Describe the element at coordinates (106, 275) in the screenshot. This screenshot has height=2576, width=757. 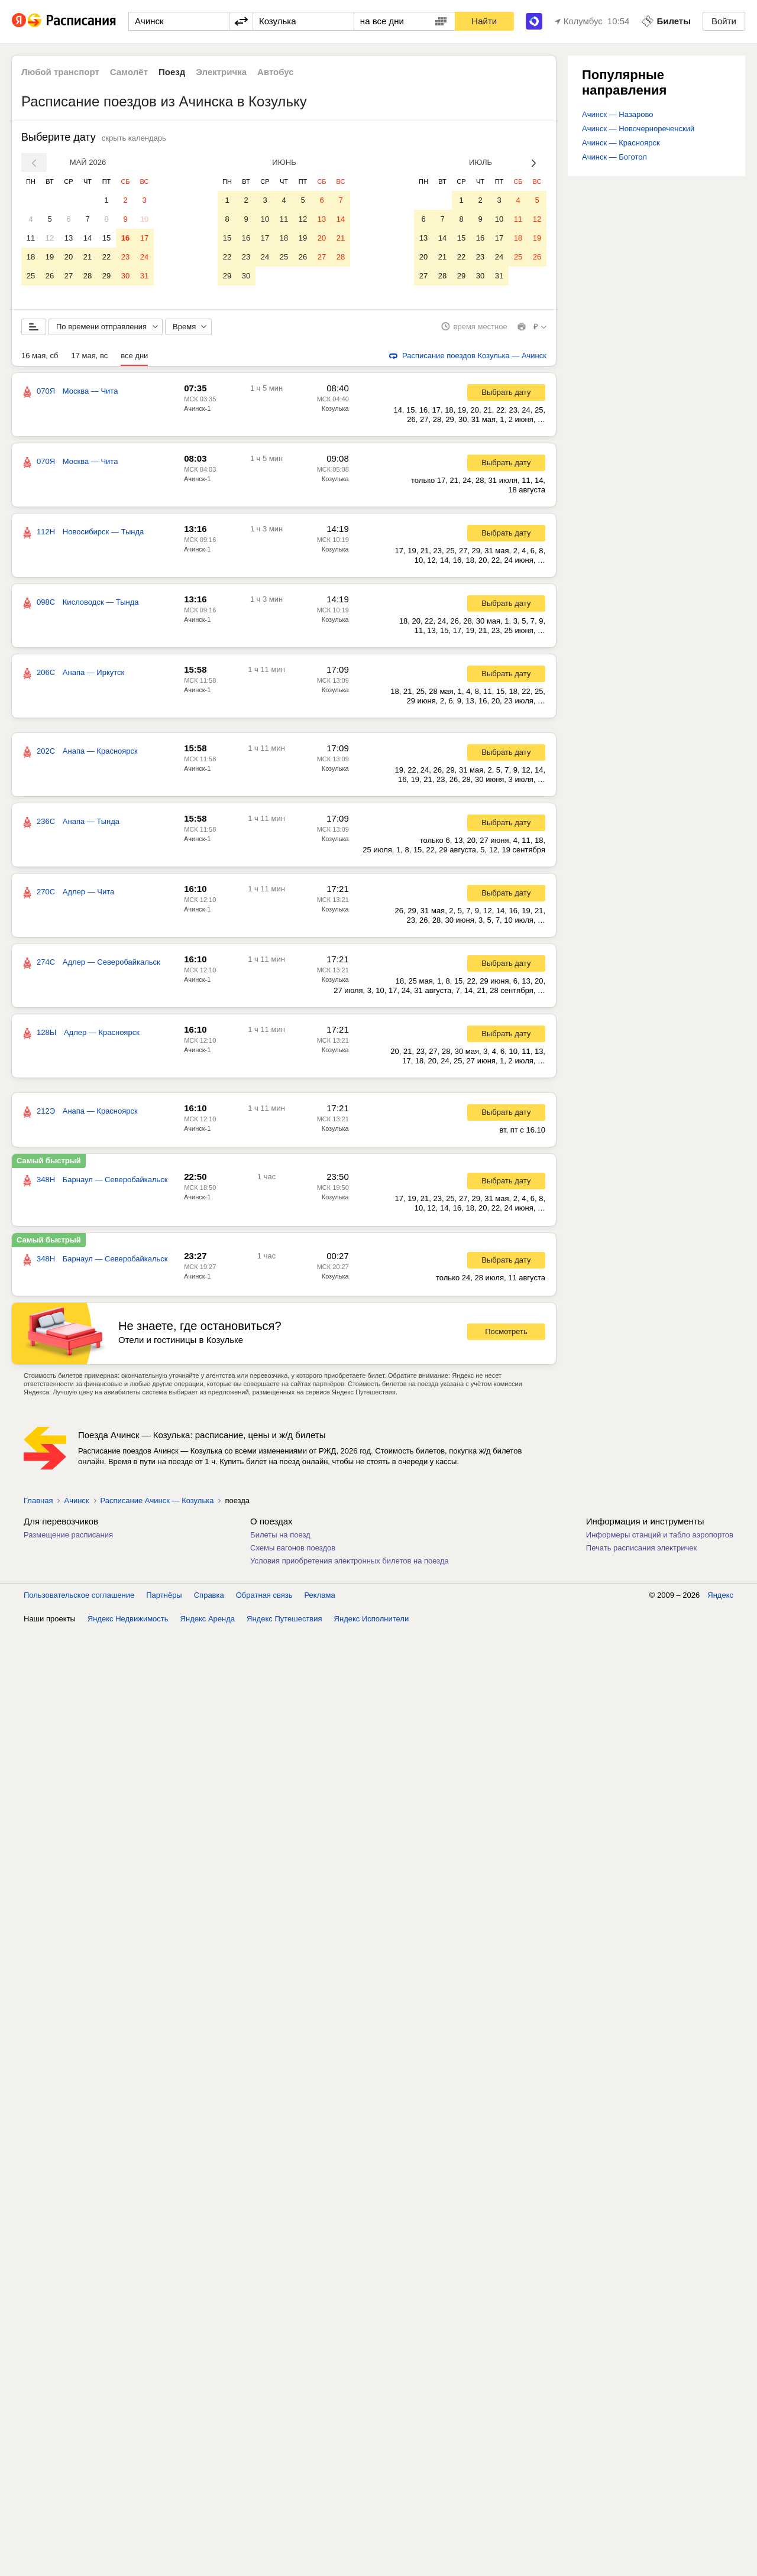
I see `29` at that location.